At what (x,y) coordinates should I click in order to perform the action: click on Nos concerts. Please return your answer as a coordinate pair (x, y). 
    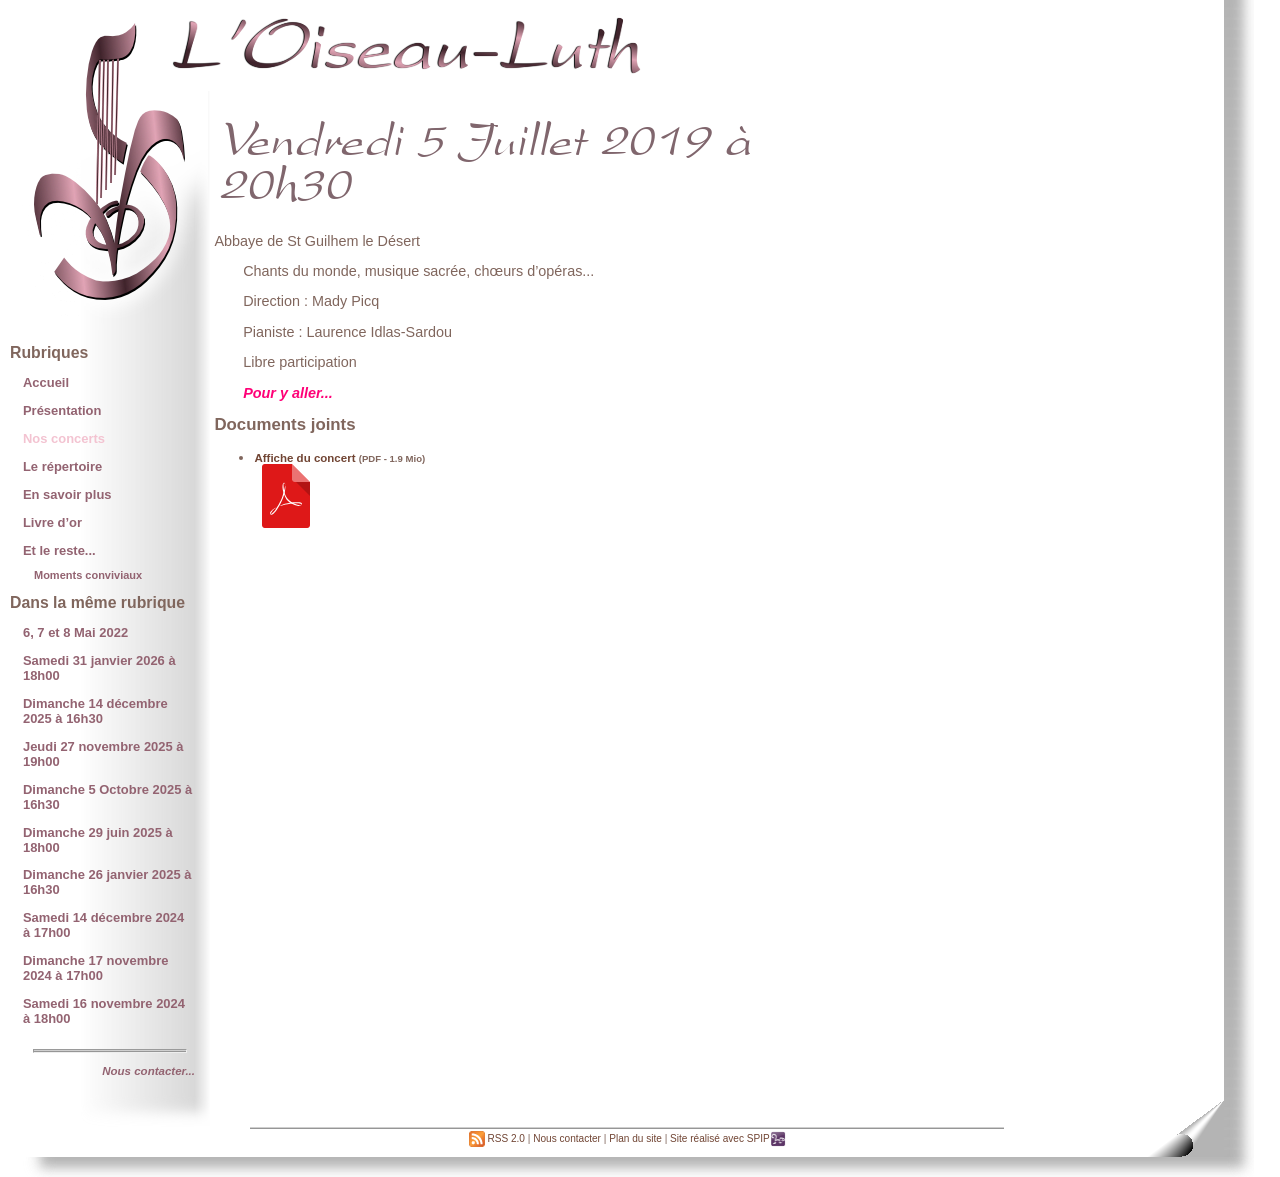
    Looking at the image, I should click on (64, 438).